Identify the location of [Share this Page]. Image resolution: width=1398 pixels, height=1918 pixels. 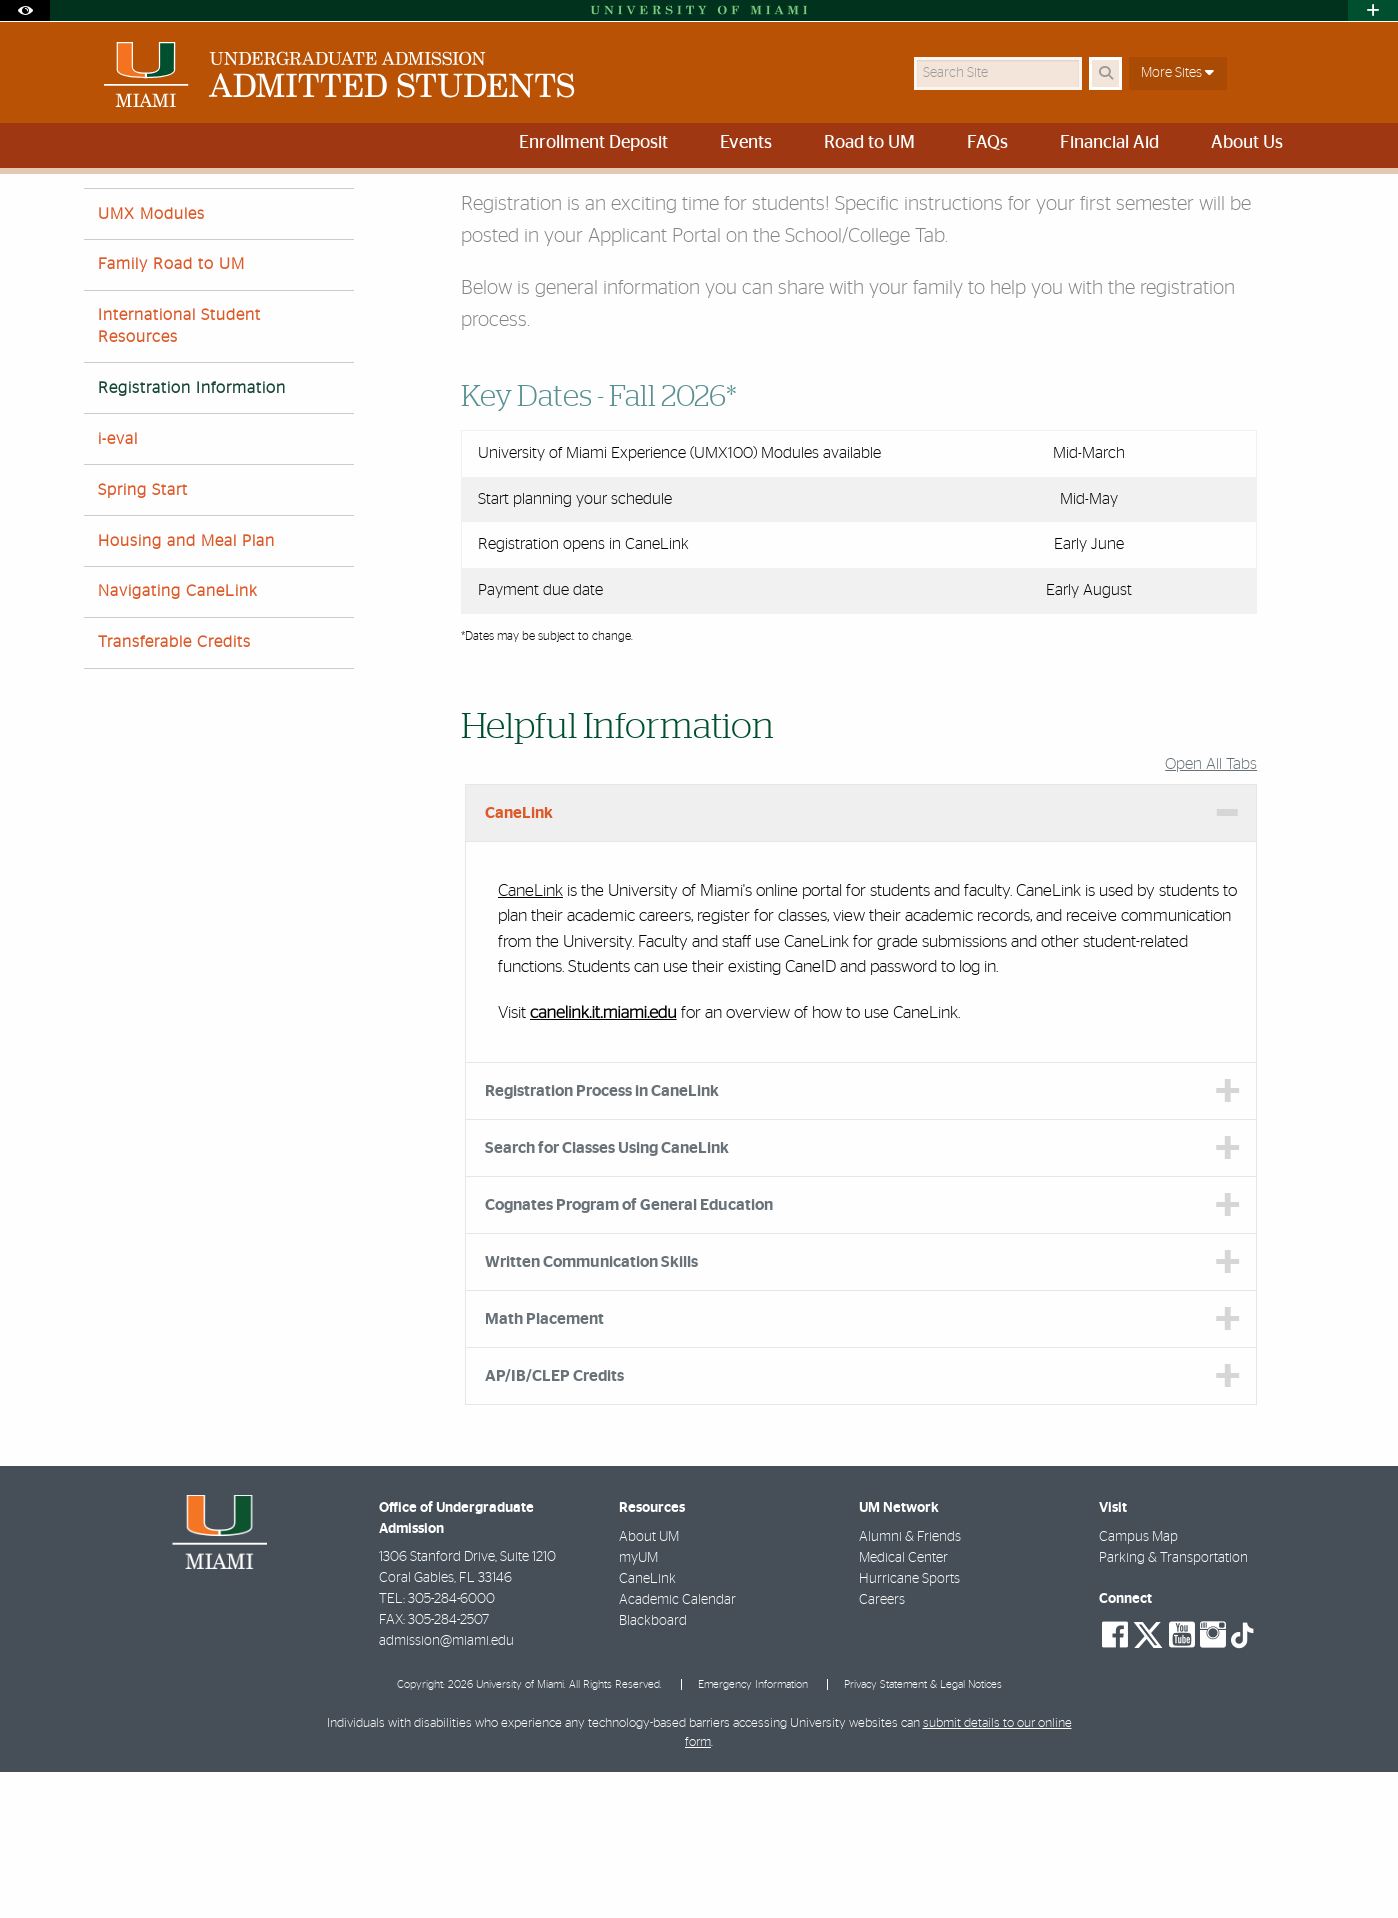
(1297, 203).